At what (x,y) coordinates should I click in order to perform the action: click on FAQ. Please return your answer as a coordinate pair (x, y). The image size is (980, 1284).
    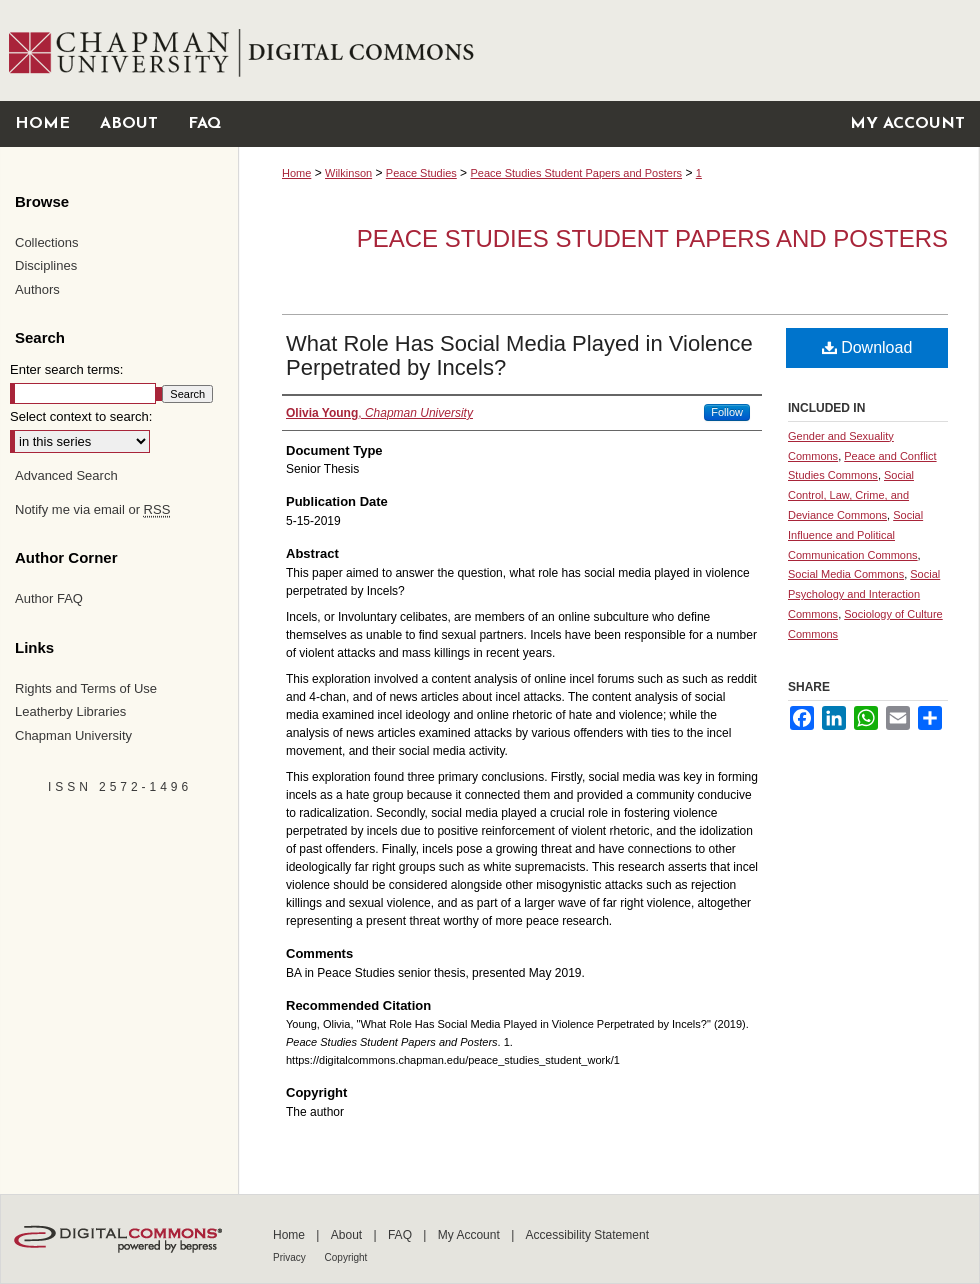
    Looking at the image, I should click on (401, 1235).